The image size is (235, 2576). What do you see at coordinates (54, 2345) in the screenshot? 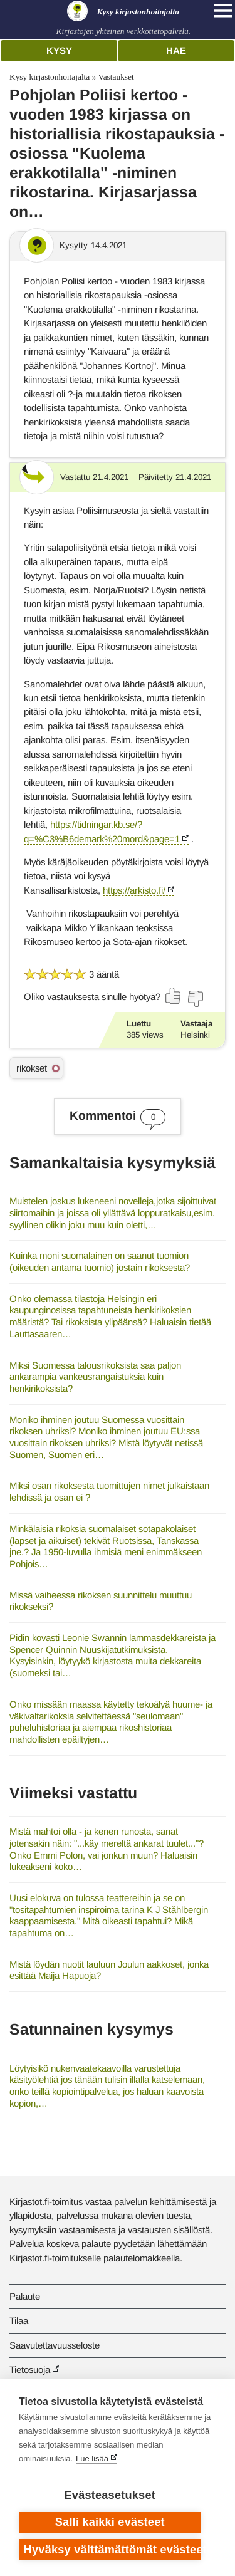
I see `Saavutettavuusseloste` at bounding box center [54, 2345].